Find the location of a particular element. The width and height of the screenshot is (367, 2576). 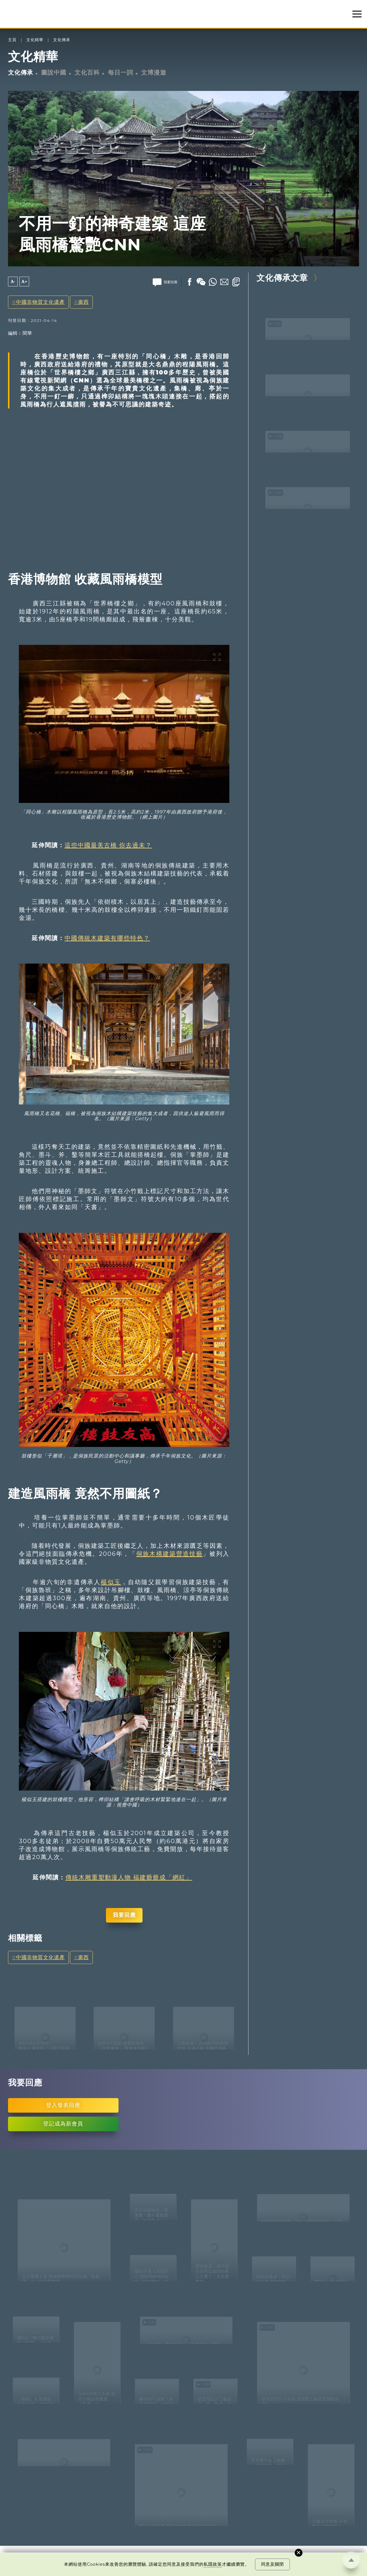

這些中國最美古橋 你去過未？ is located at coordinates (108, 845).